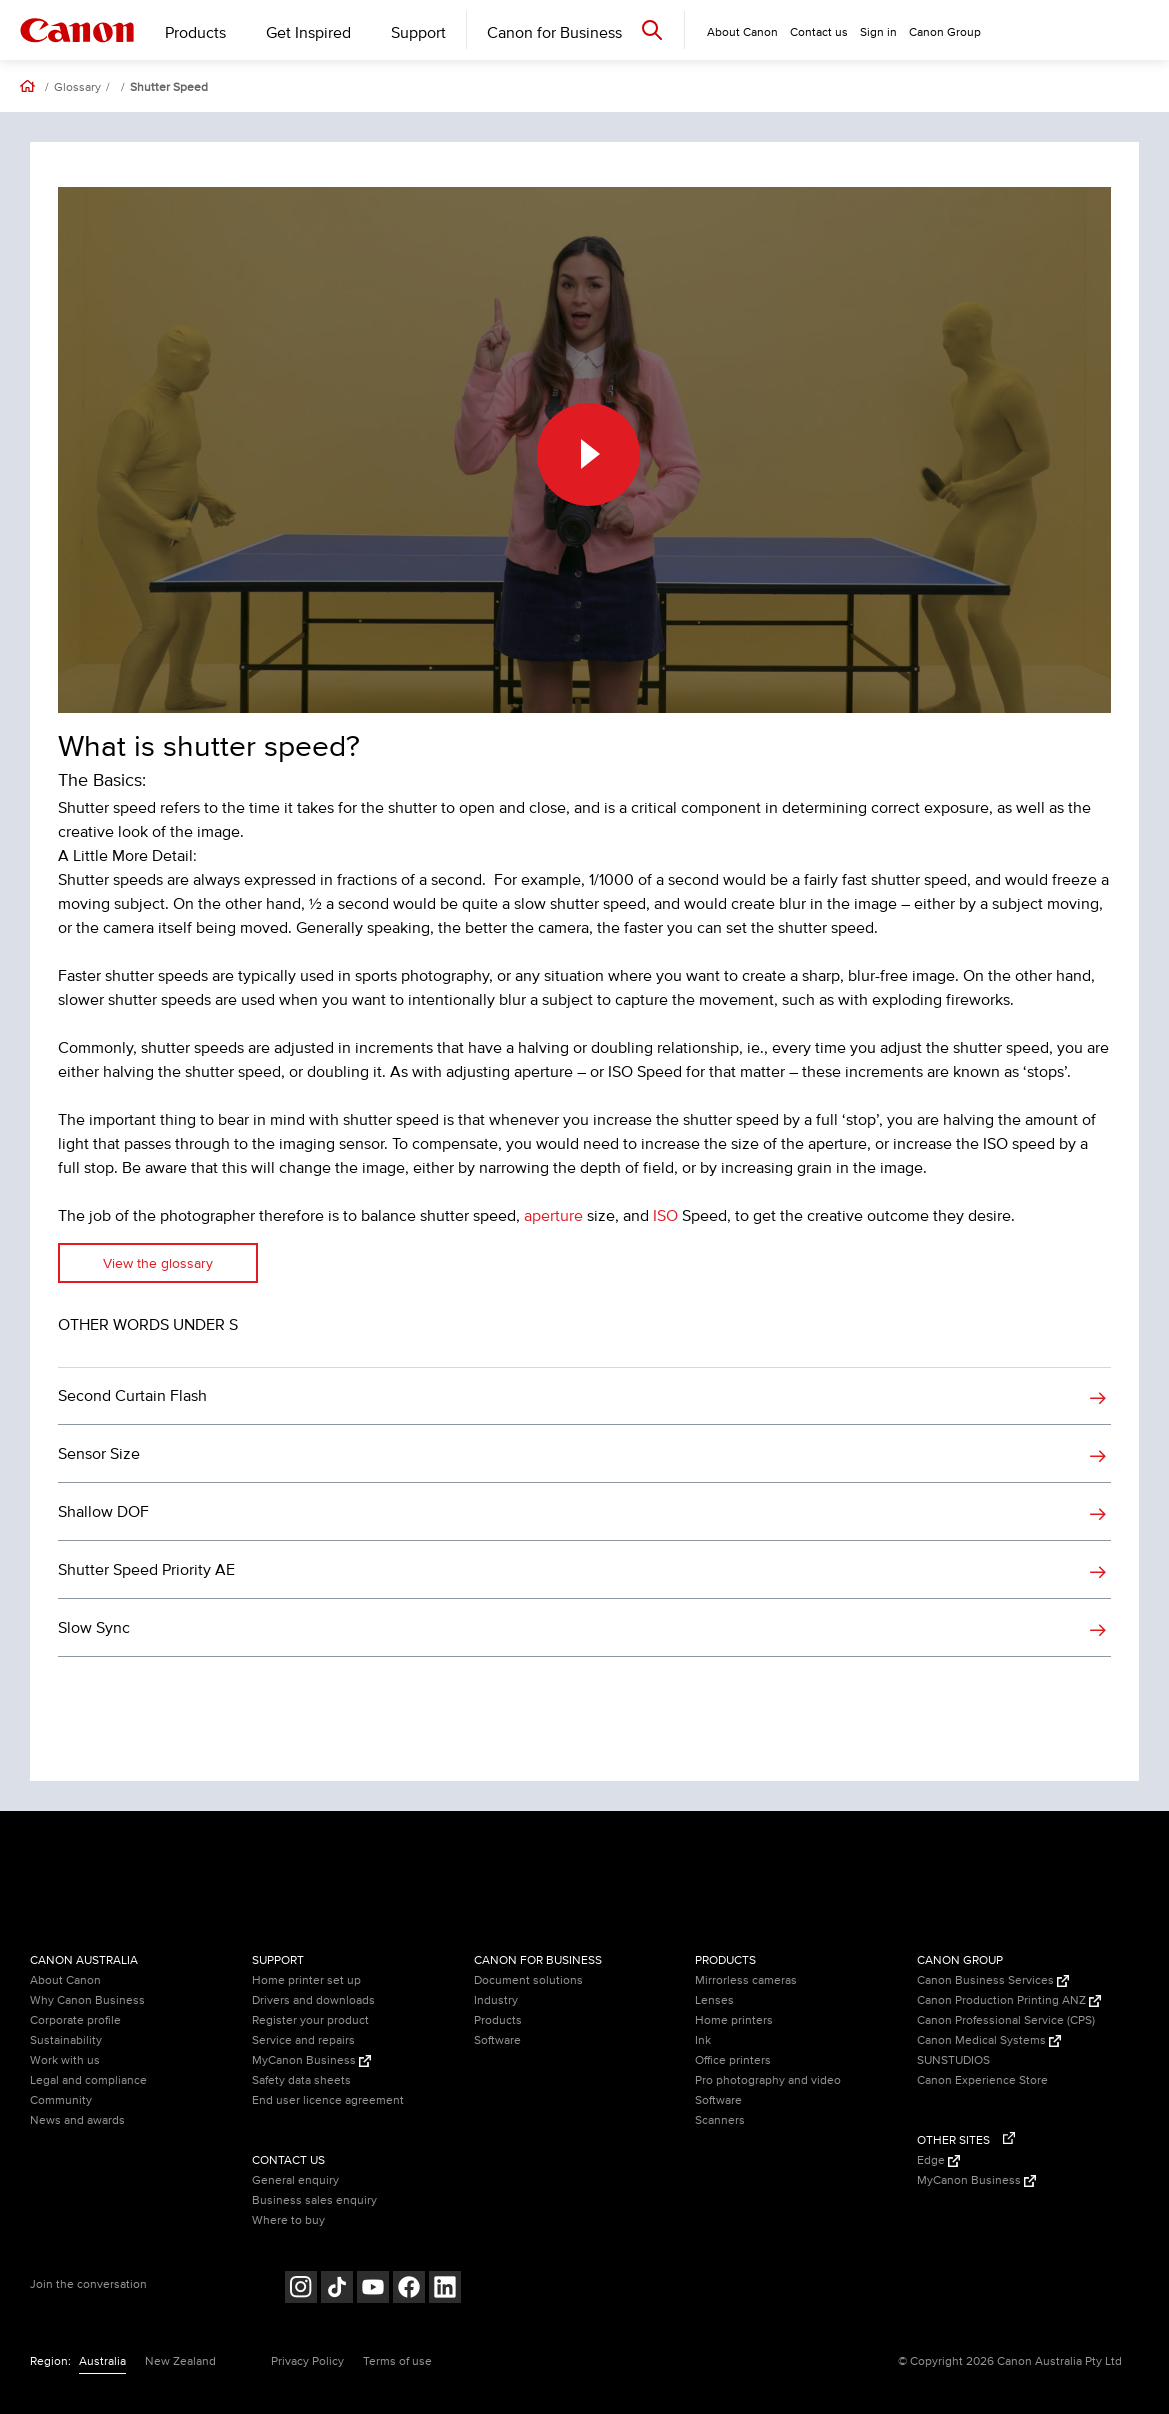  I want to click on Slow Sync, so click(94, 1628).